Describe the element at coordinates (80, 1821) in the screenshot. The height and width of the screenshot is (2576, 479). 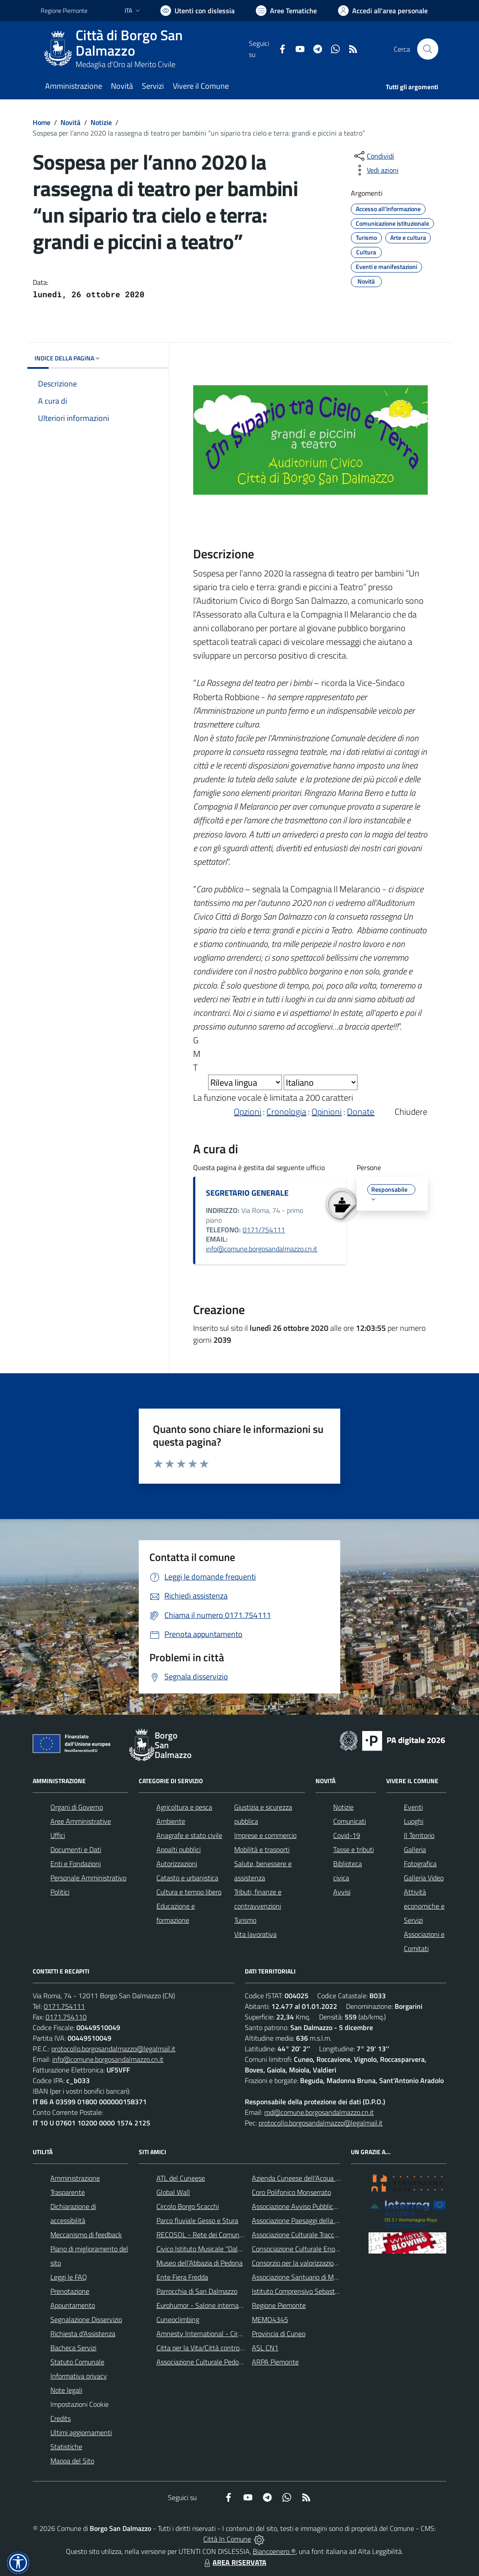
I see `Aree Amministrative` at that location.